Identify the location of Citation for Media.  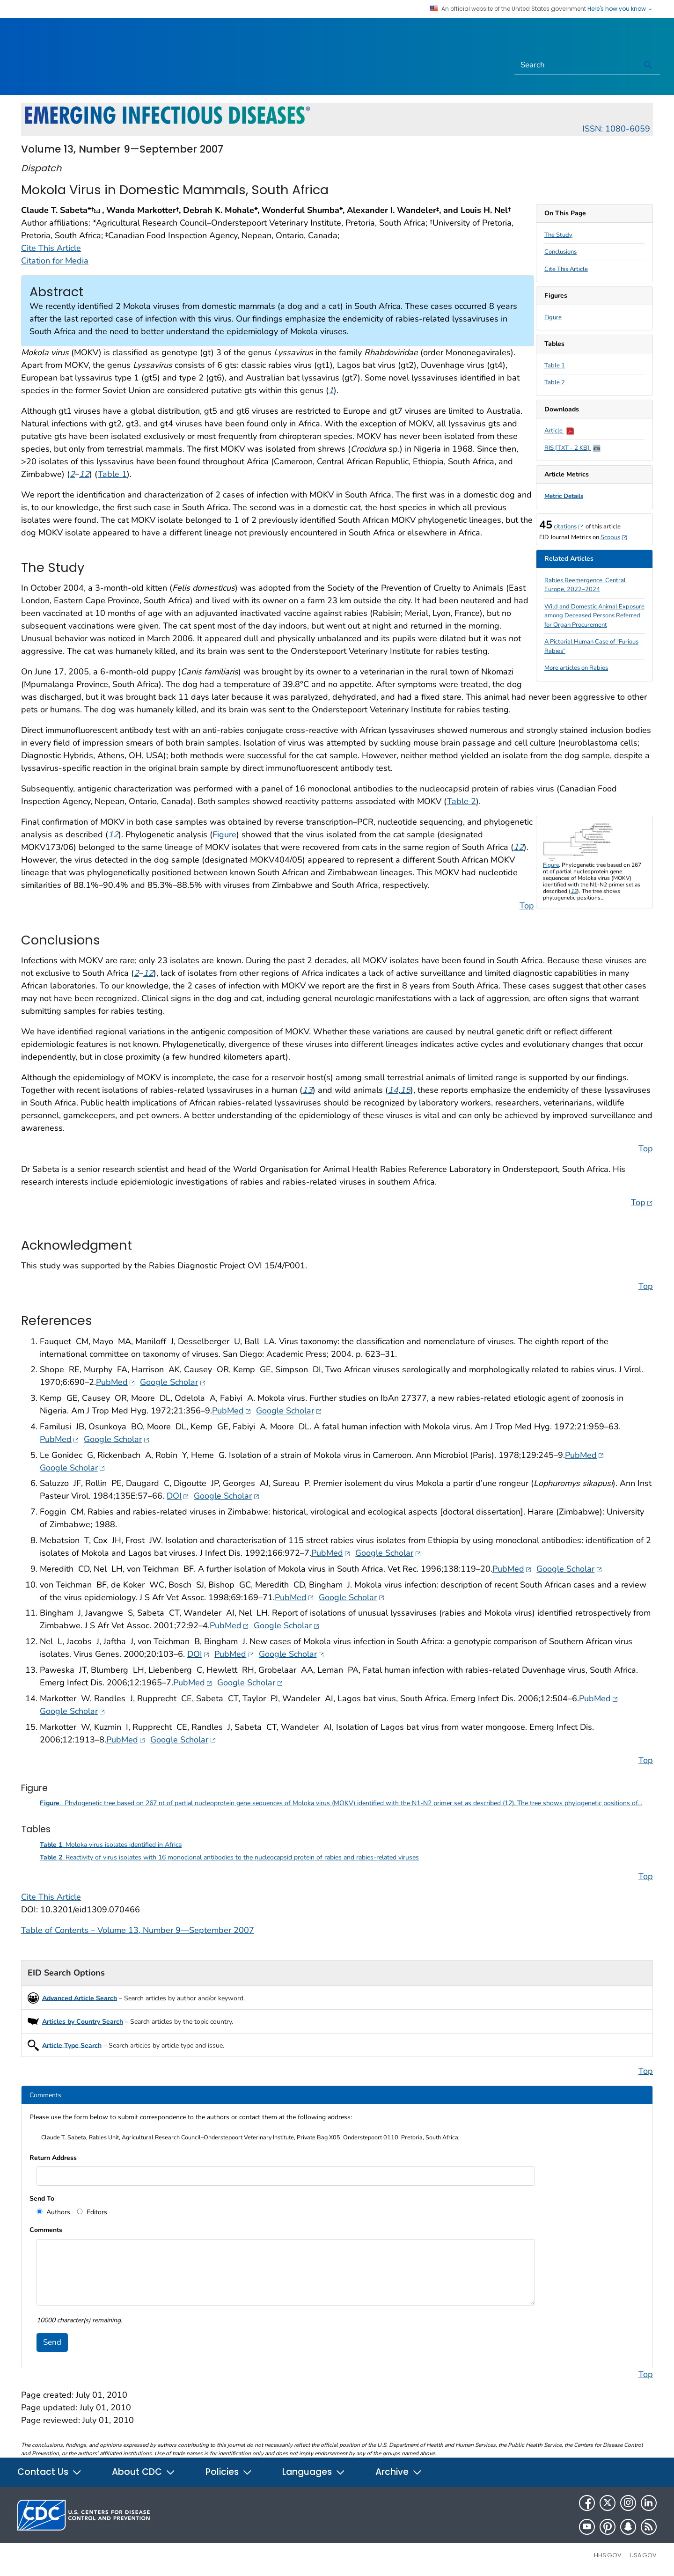
(54, 260).